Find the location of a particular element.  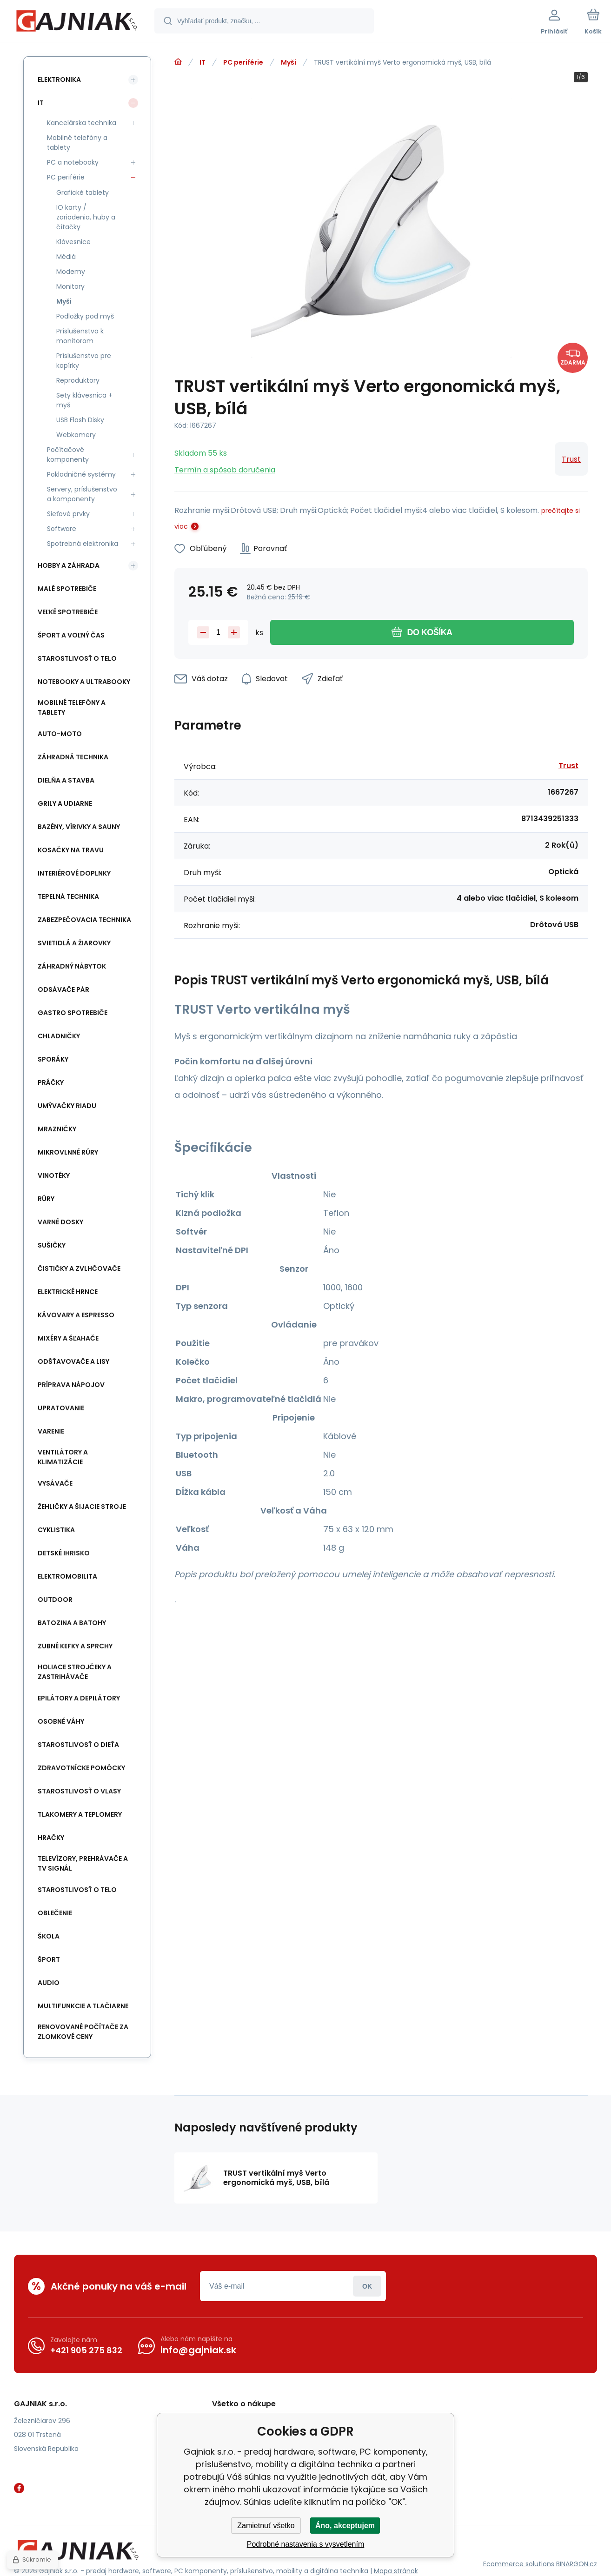

Áno, akceptujem is located at coordinates (345, 2526).